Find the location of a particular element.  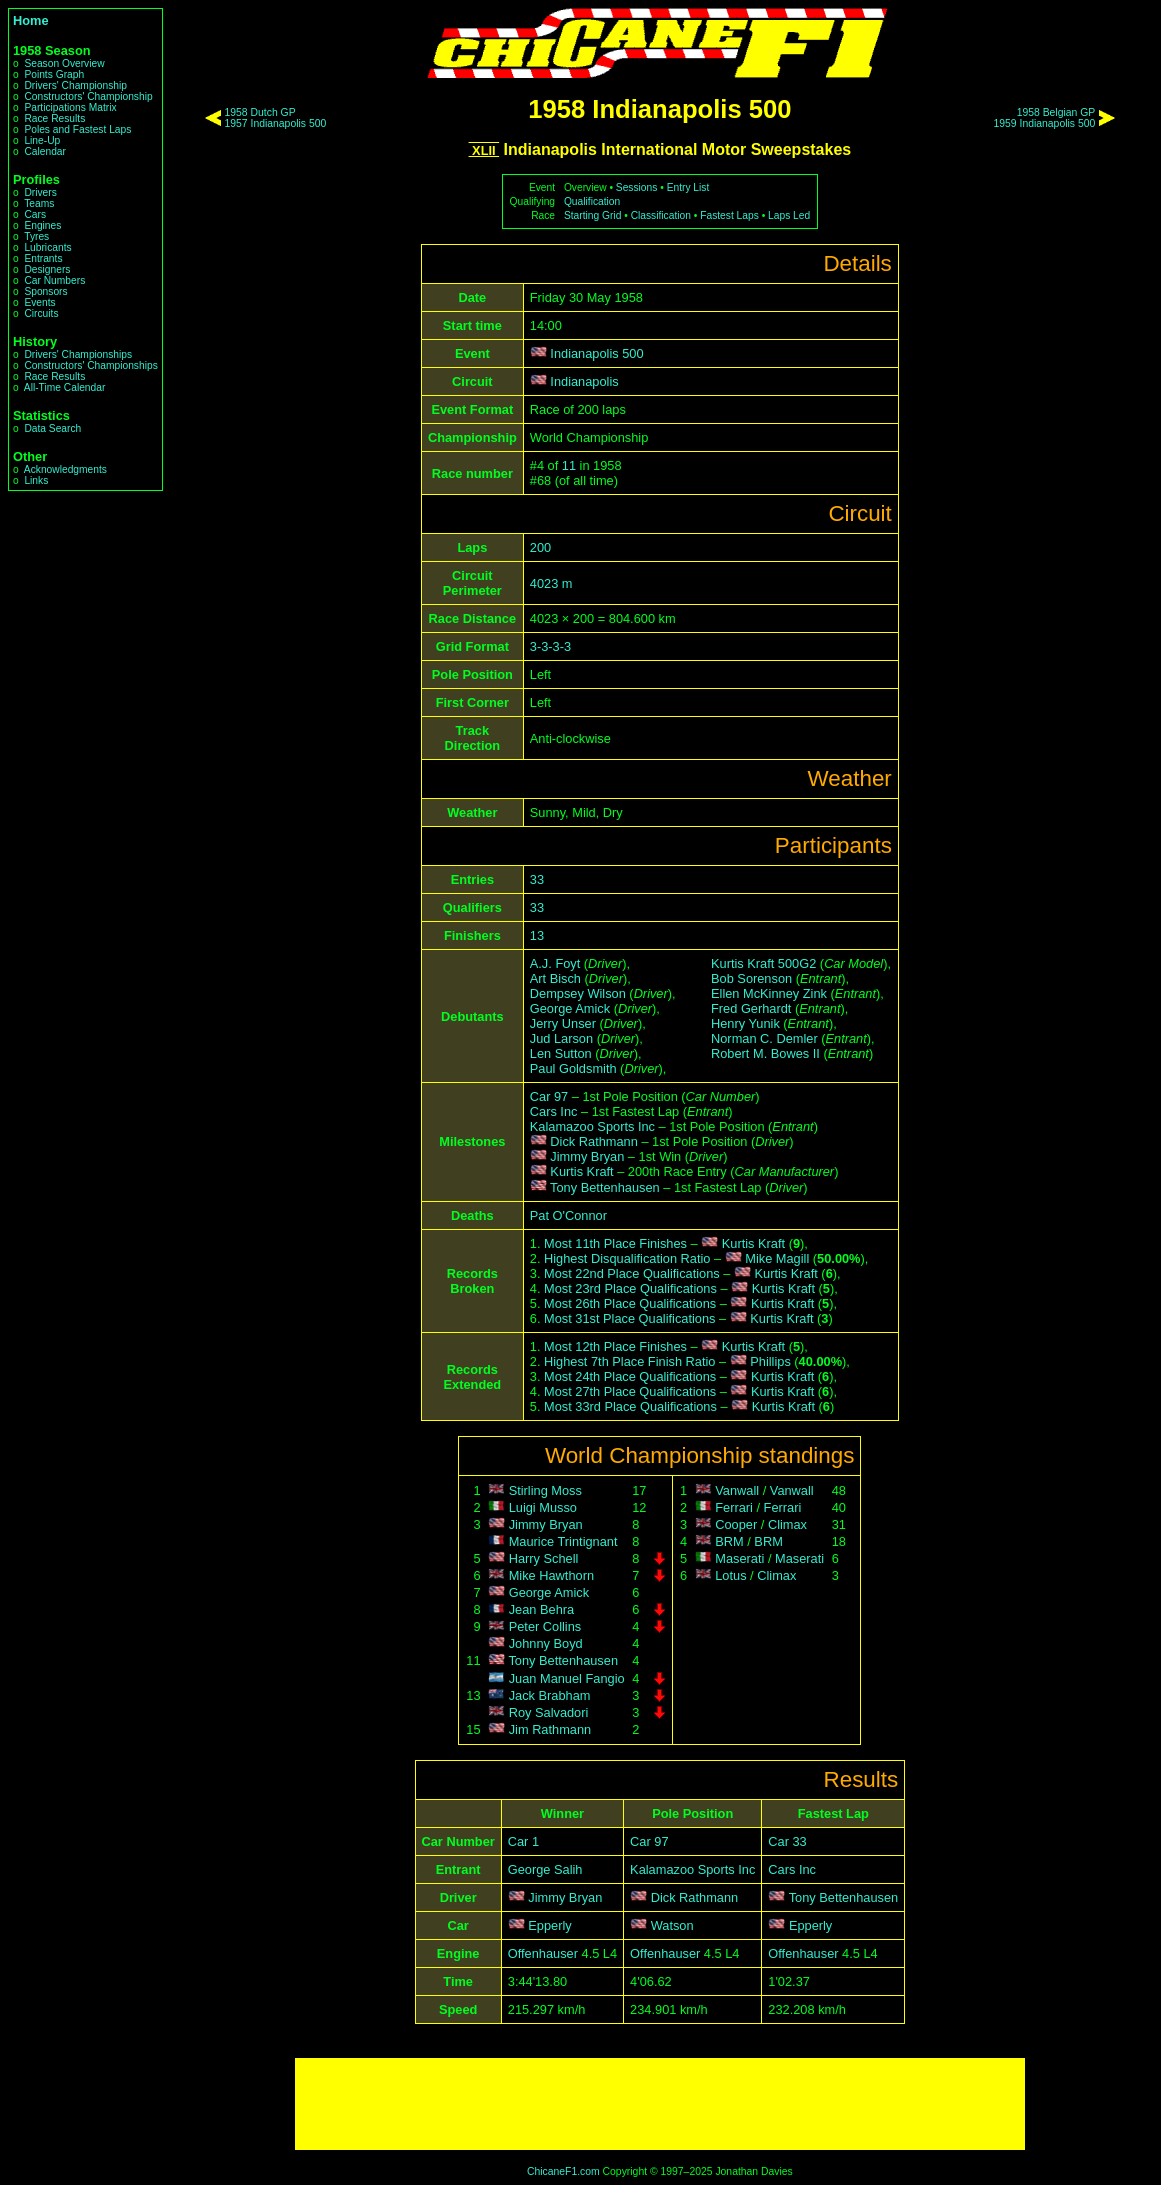

Car 1 is located at coordinates (523, 1841).